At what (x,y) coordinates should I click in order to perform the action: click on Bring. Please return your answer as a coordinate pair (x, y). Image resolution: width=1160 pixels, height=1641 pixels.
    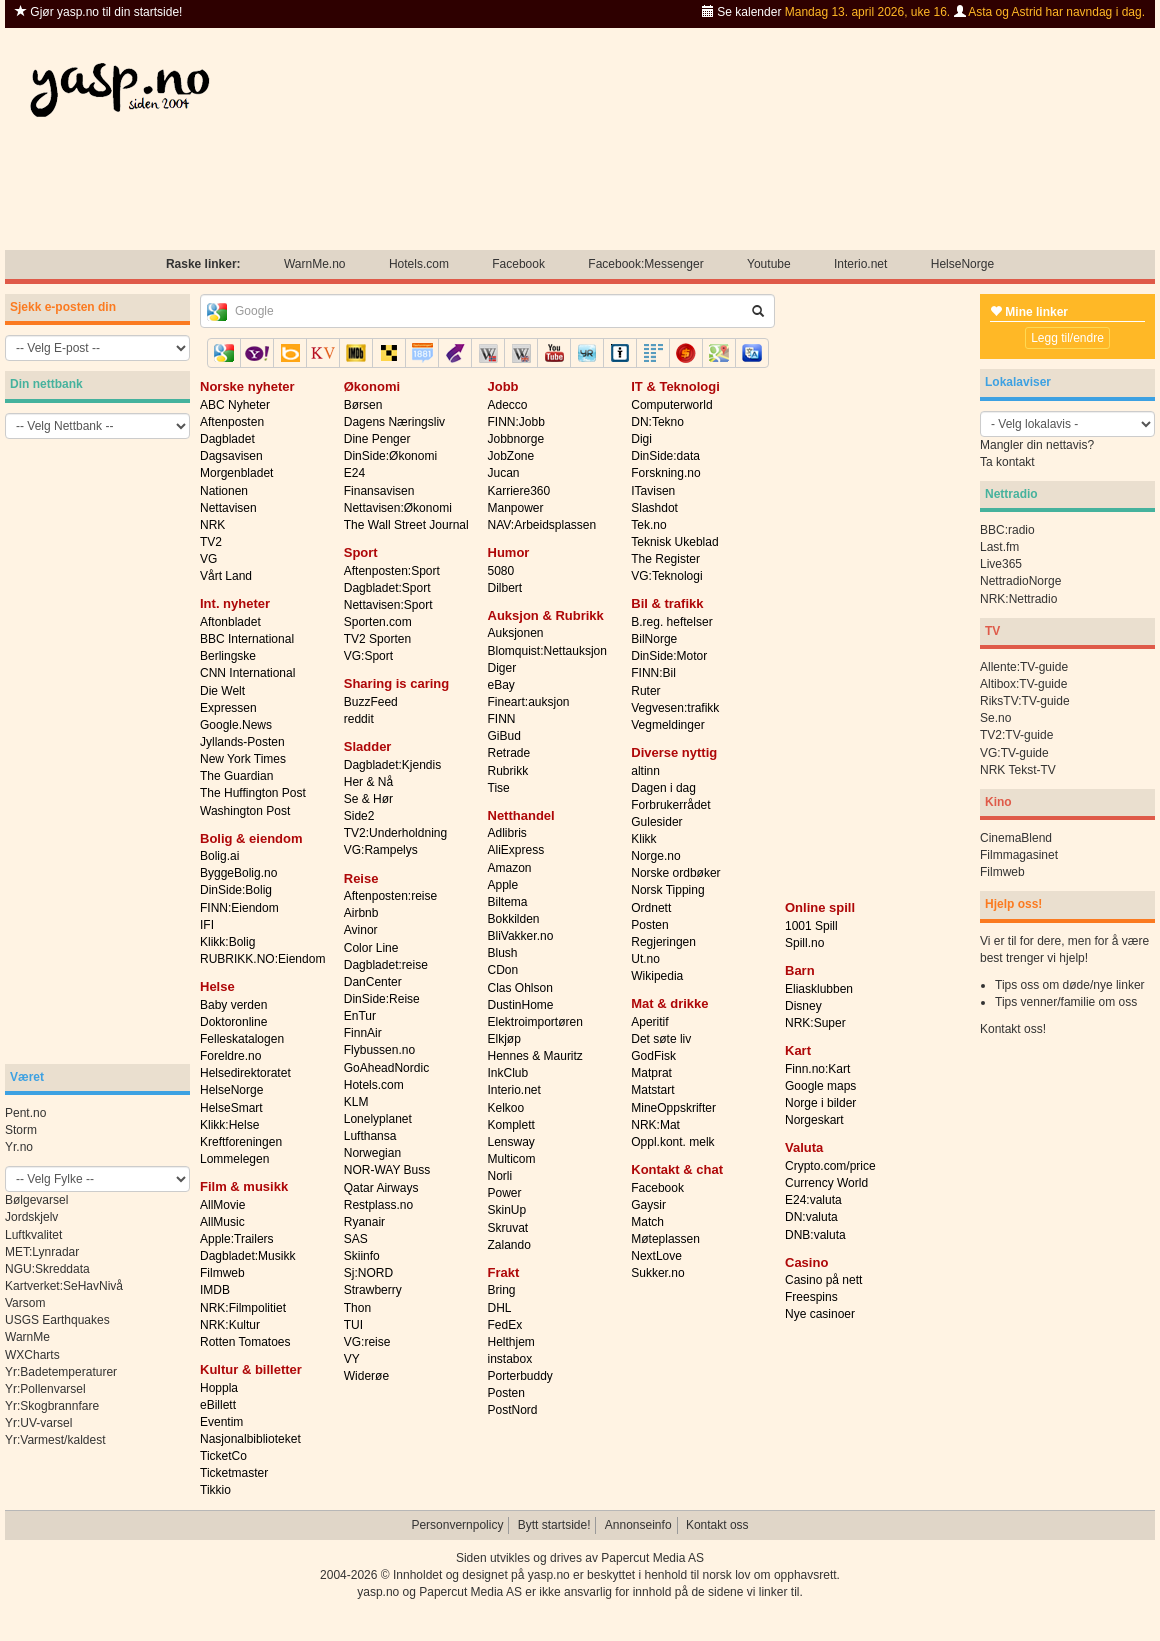
    Looking at the image, I should click on (502, 1290).